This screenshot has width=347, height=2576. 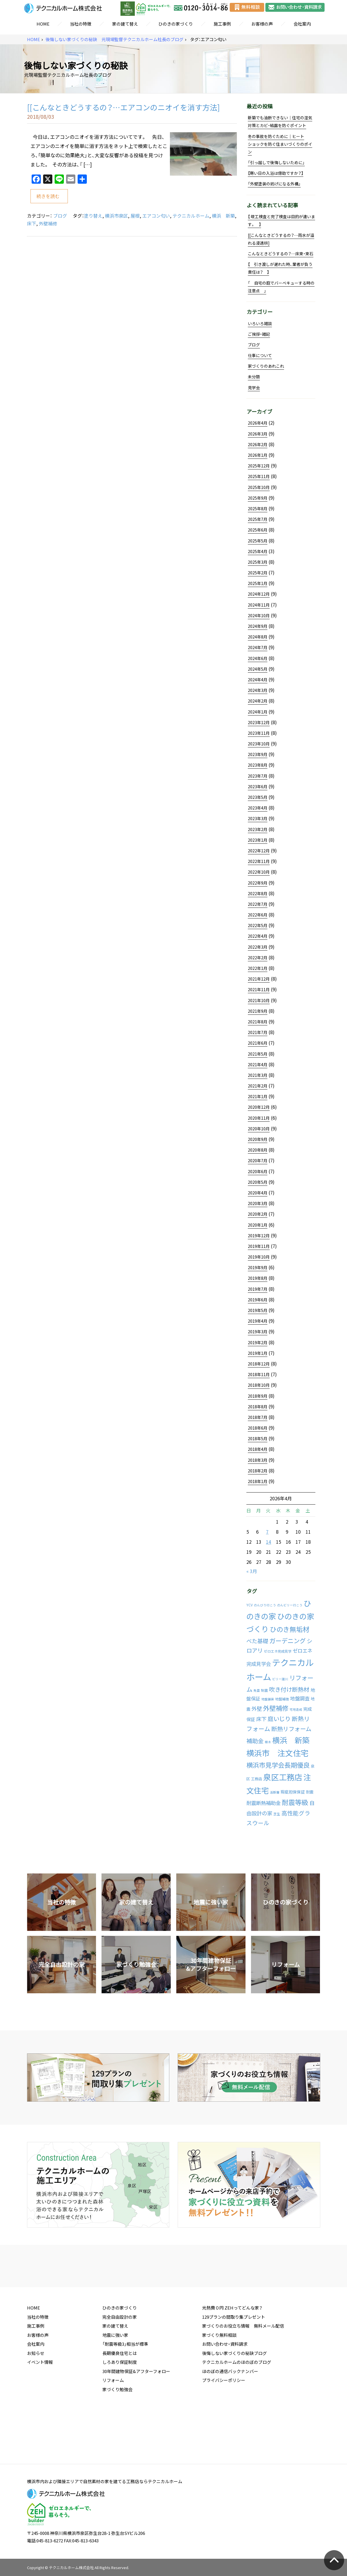 What do you see at coordinates (274, 1792) in the screenshot?
I see `活断層 [活断層 (1個の項目)]` at bounding box center [274, 1792].